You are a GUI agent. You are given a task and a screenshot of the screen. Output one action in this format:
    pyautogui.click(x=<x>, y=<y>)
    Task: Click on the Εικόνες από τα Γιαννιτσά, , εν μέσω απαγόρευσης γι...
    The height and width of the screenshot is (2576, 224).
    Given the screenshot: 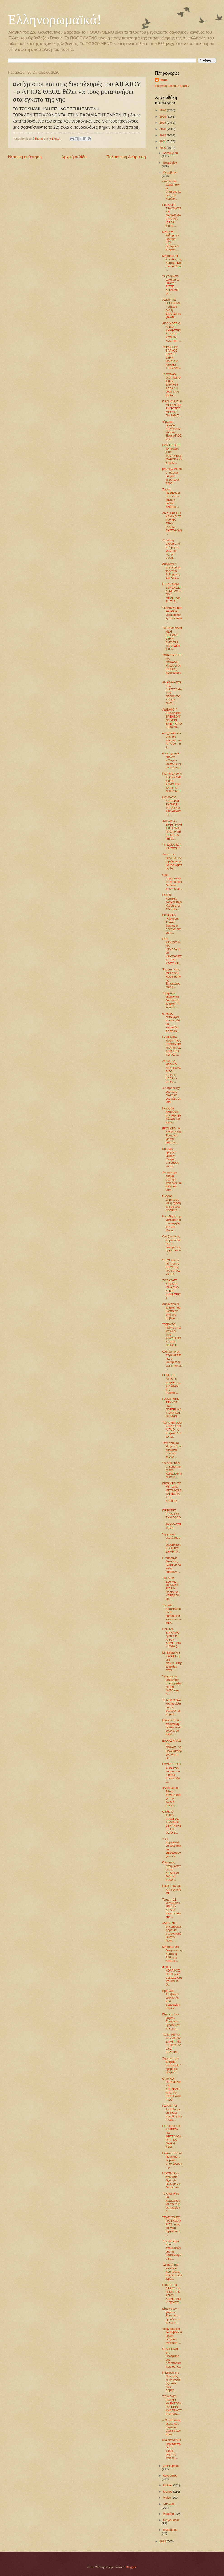 What is the action you would take?
    pyautogui.click(x=172, y=2160)
    